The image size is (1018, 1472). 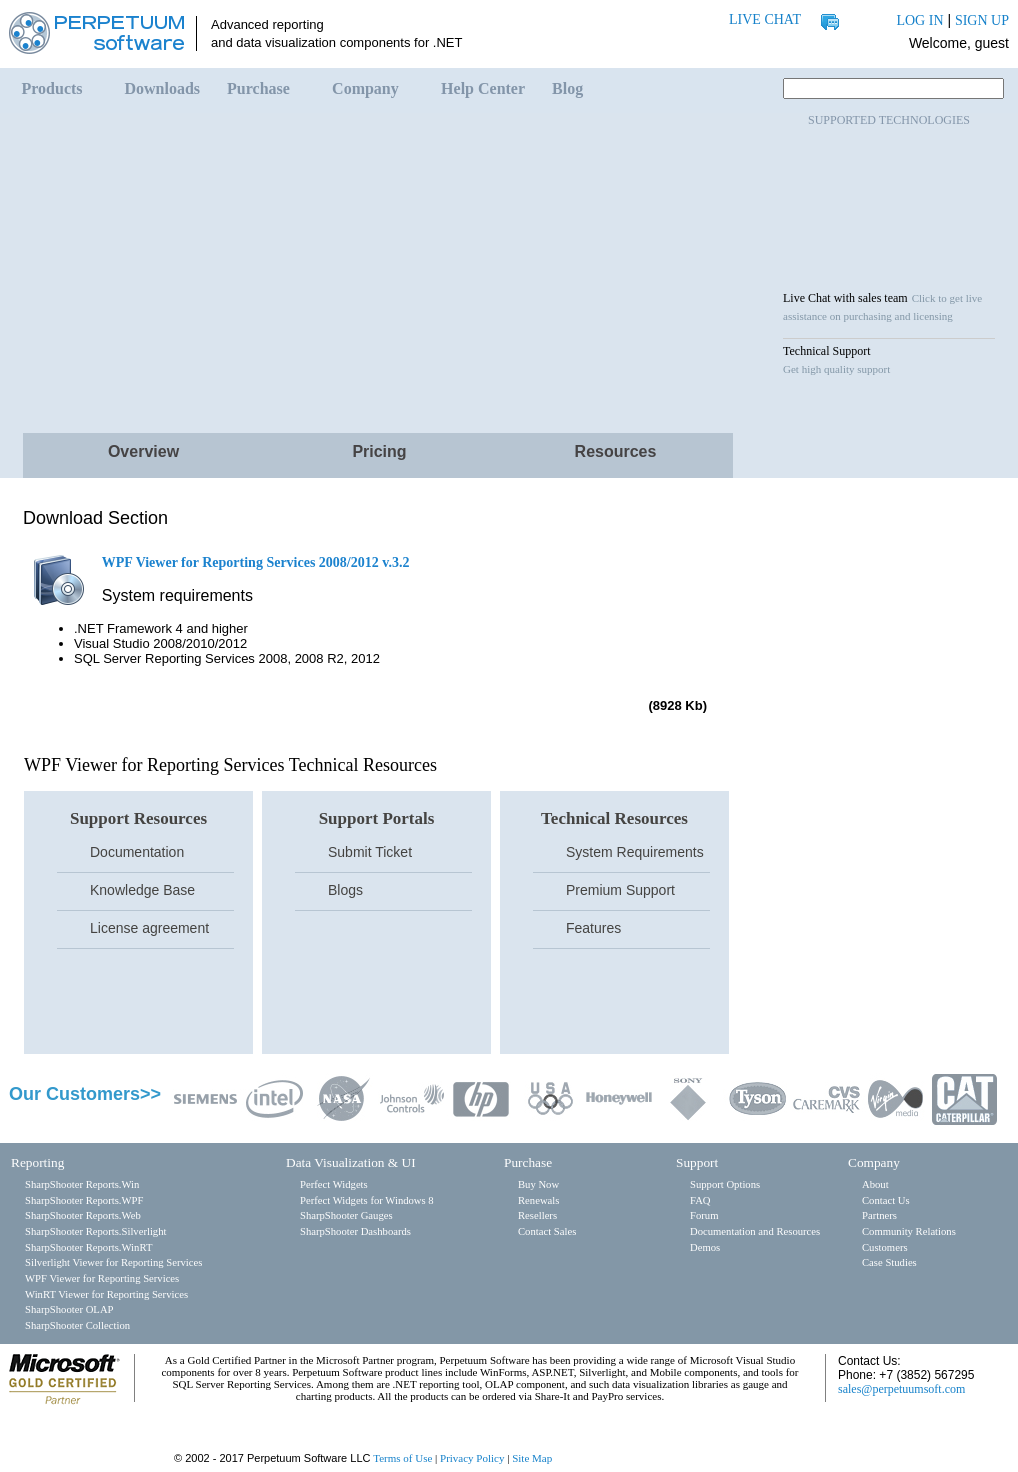 I want to click on About, so click(x=875, y=1184).